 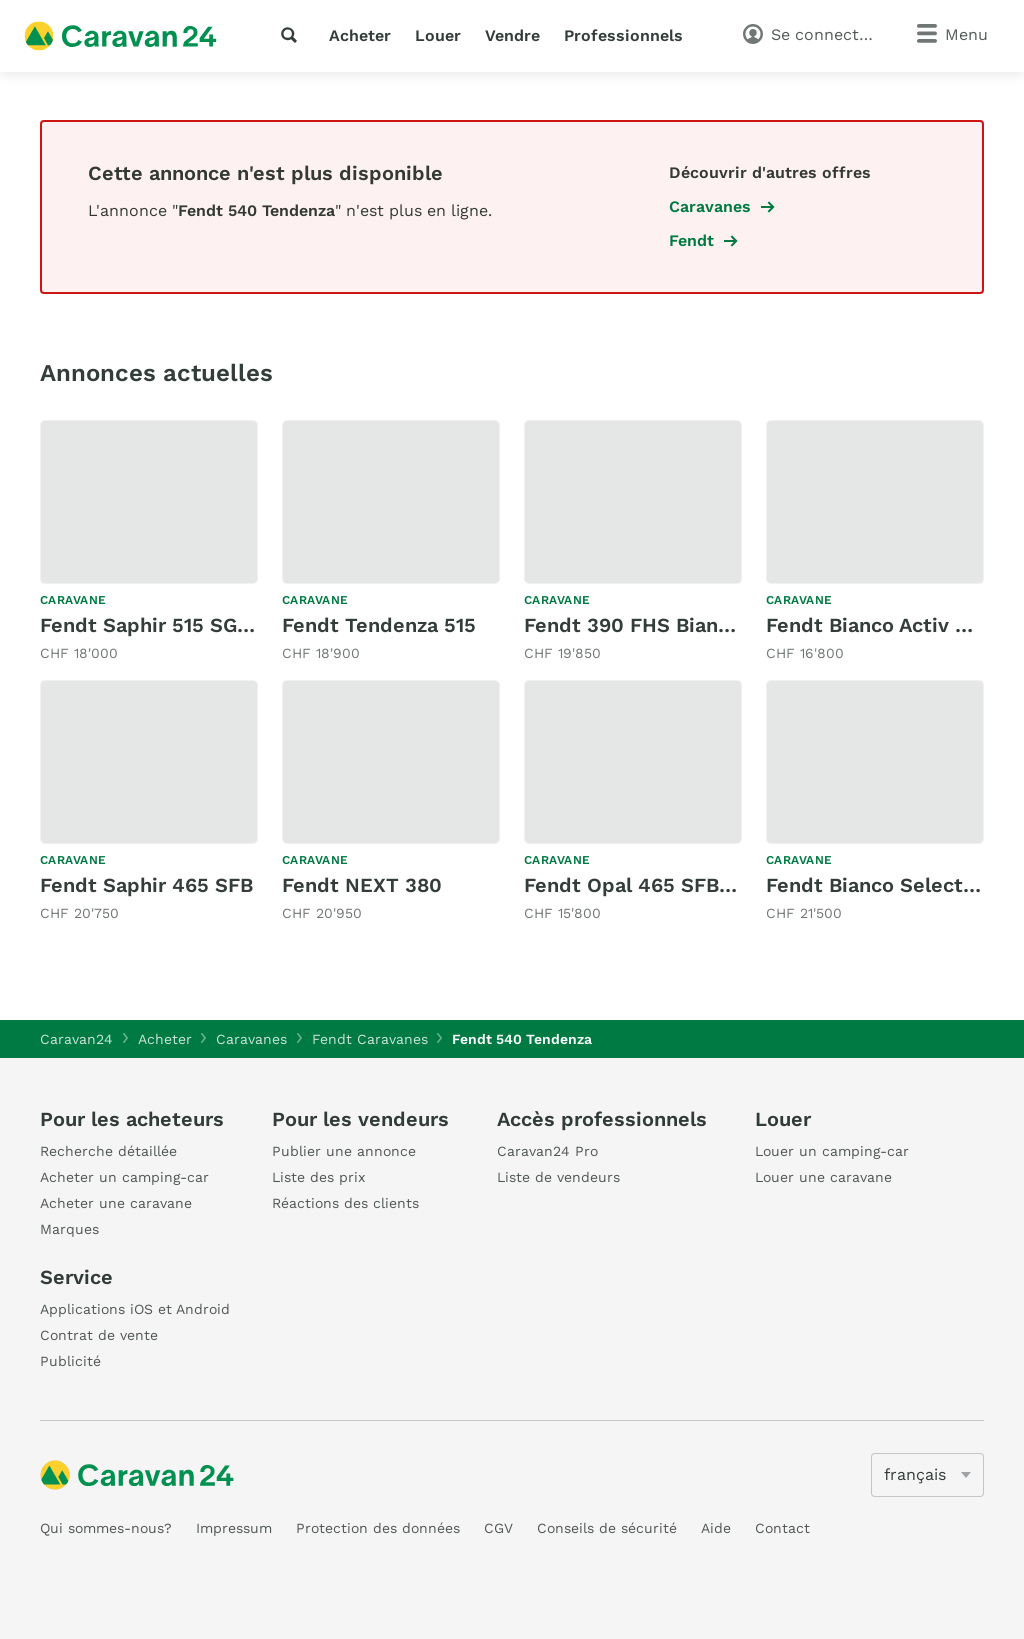 What do you see at coordinates (345, 1203) in the screenshot?
I see `Réactions des clients` at bounding box center [345, 1203].